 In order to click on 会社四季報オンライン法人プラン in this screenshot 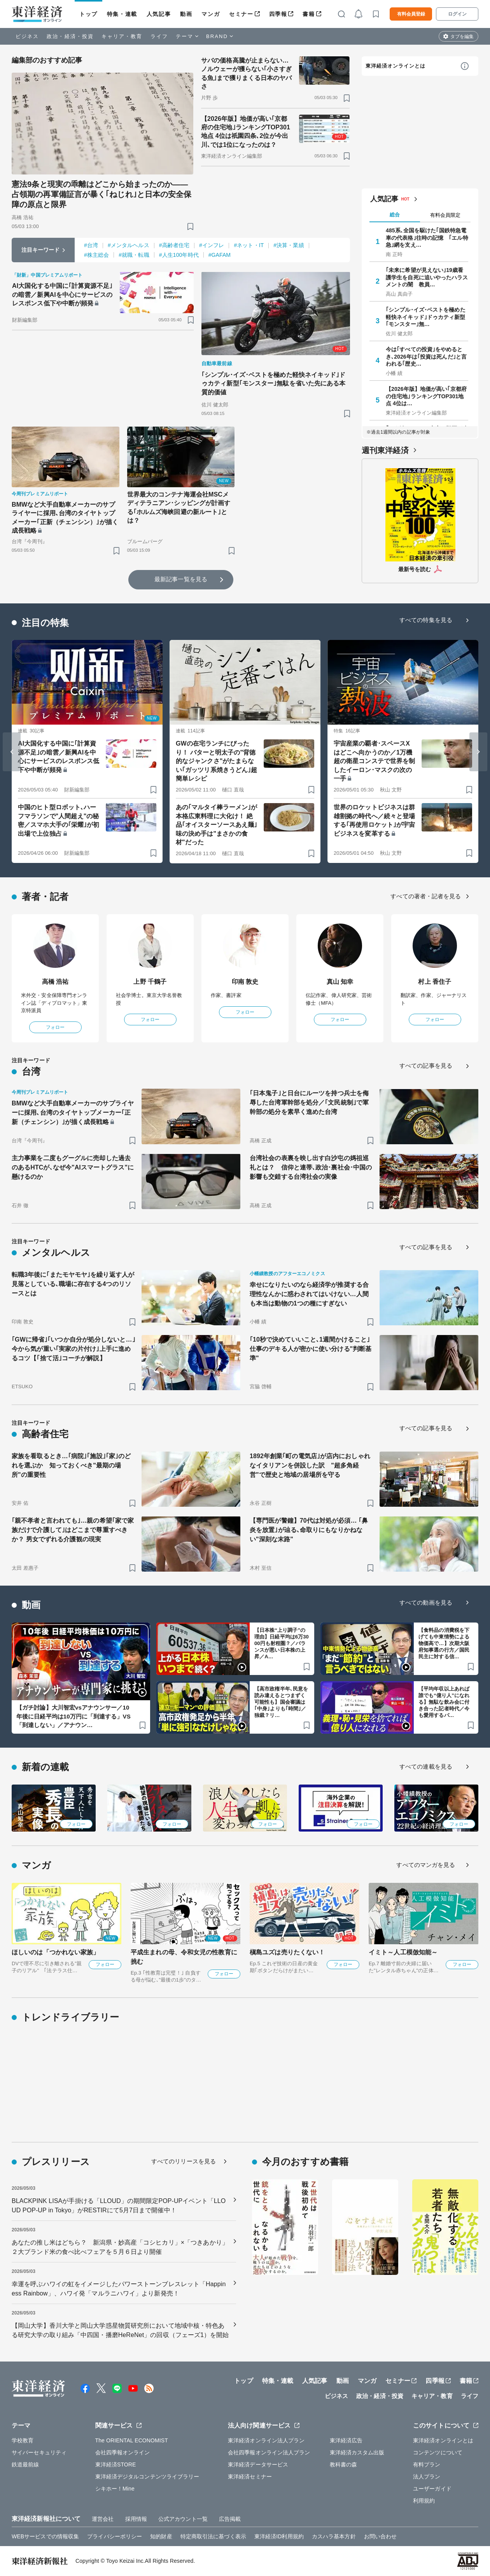, I will do `click(269, 2452)`.